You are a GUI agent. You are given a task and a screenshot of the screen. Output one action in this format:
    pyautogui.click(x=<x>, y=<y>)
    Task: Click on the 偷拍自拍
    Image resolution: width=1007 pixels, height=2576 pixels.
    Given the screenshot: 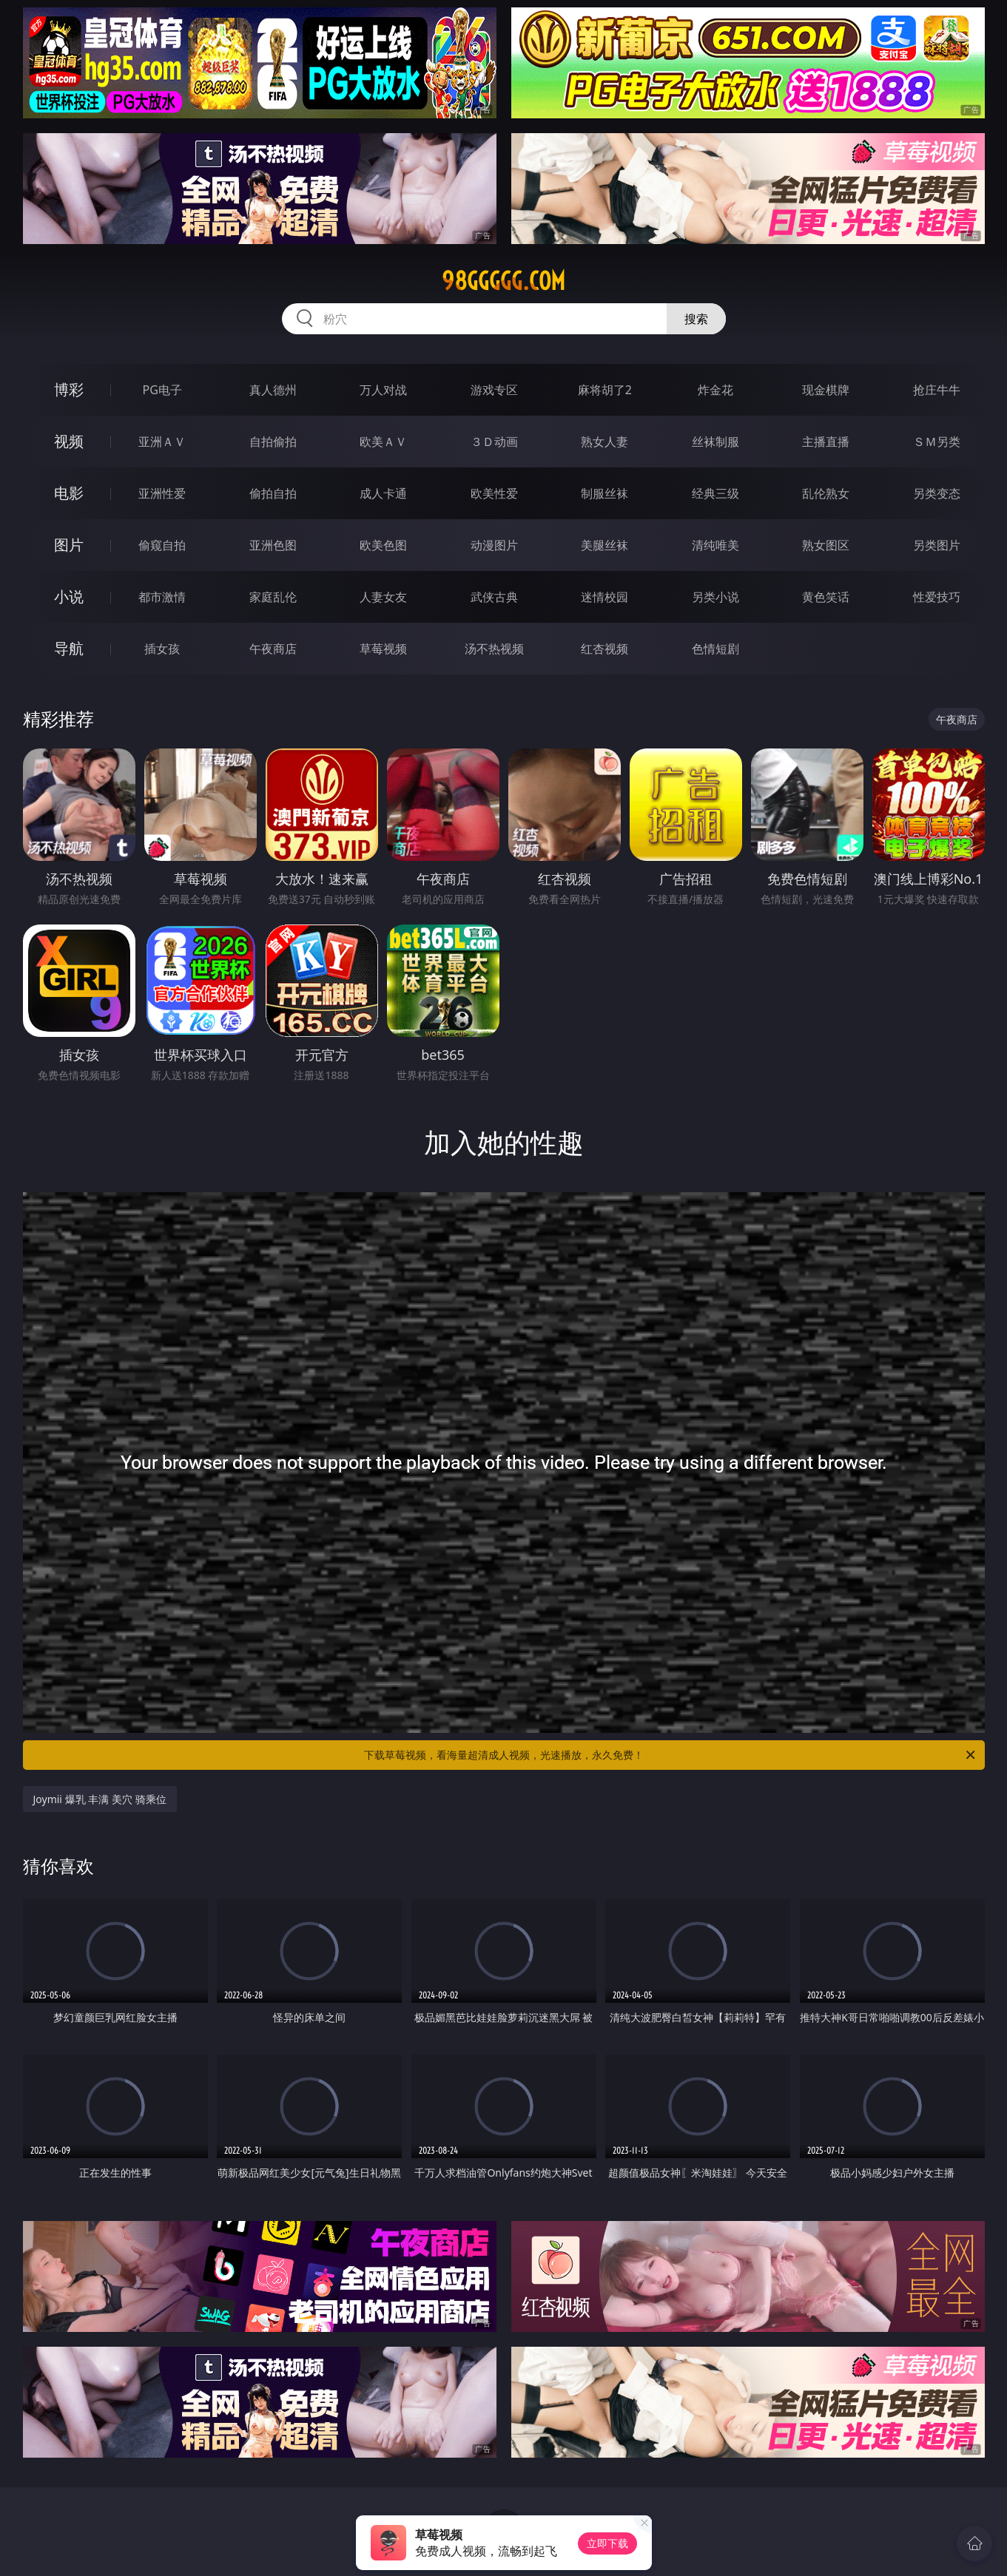 What is the action you would take?
    pyautogui.click(x=273, y=493)
    